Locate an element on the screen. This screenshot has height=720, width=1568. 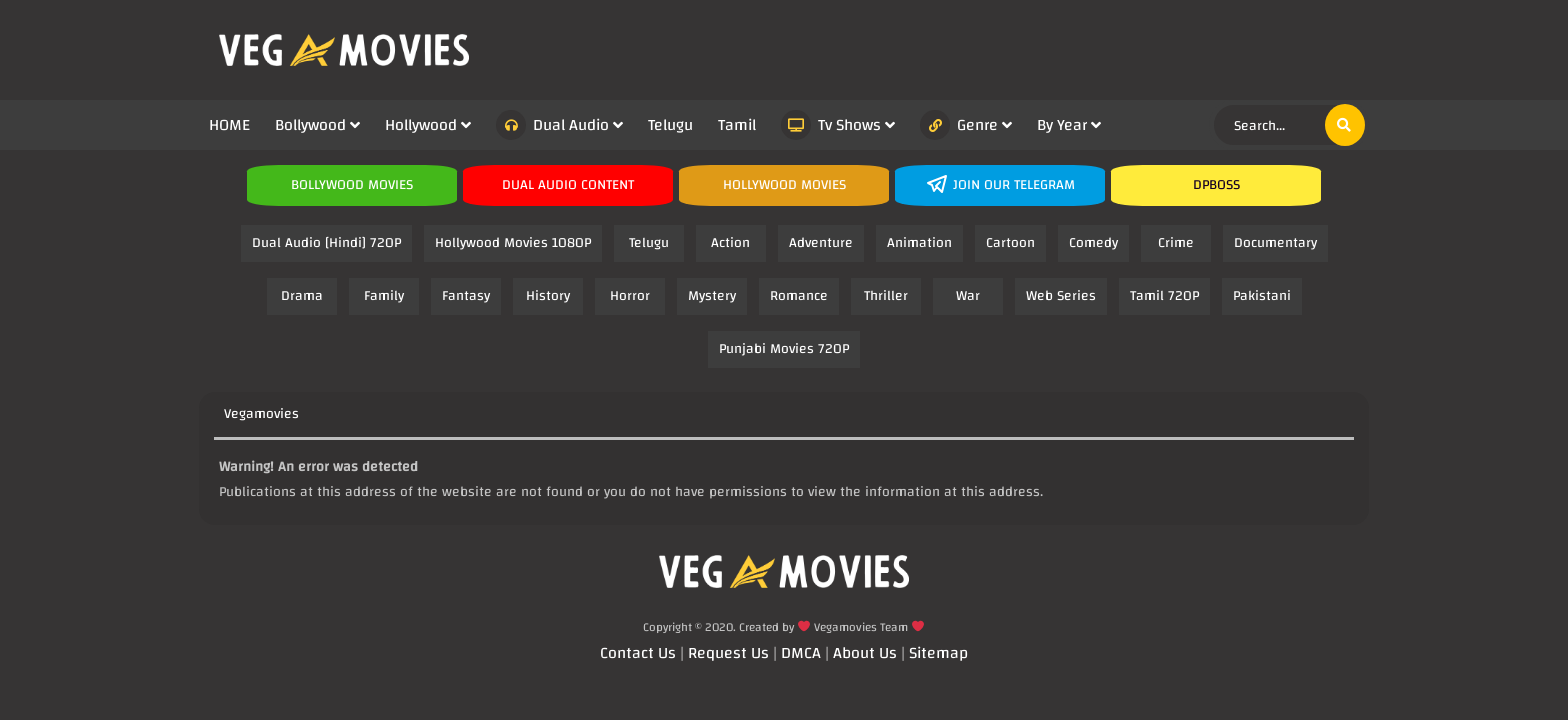
Pakistani is located at coordinates (1262, 296).